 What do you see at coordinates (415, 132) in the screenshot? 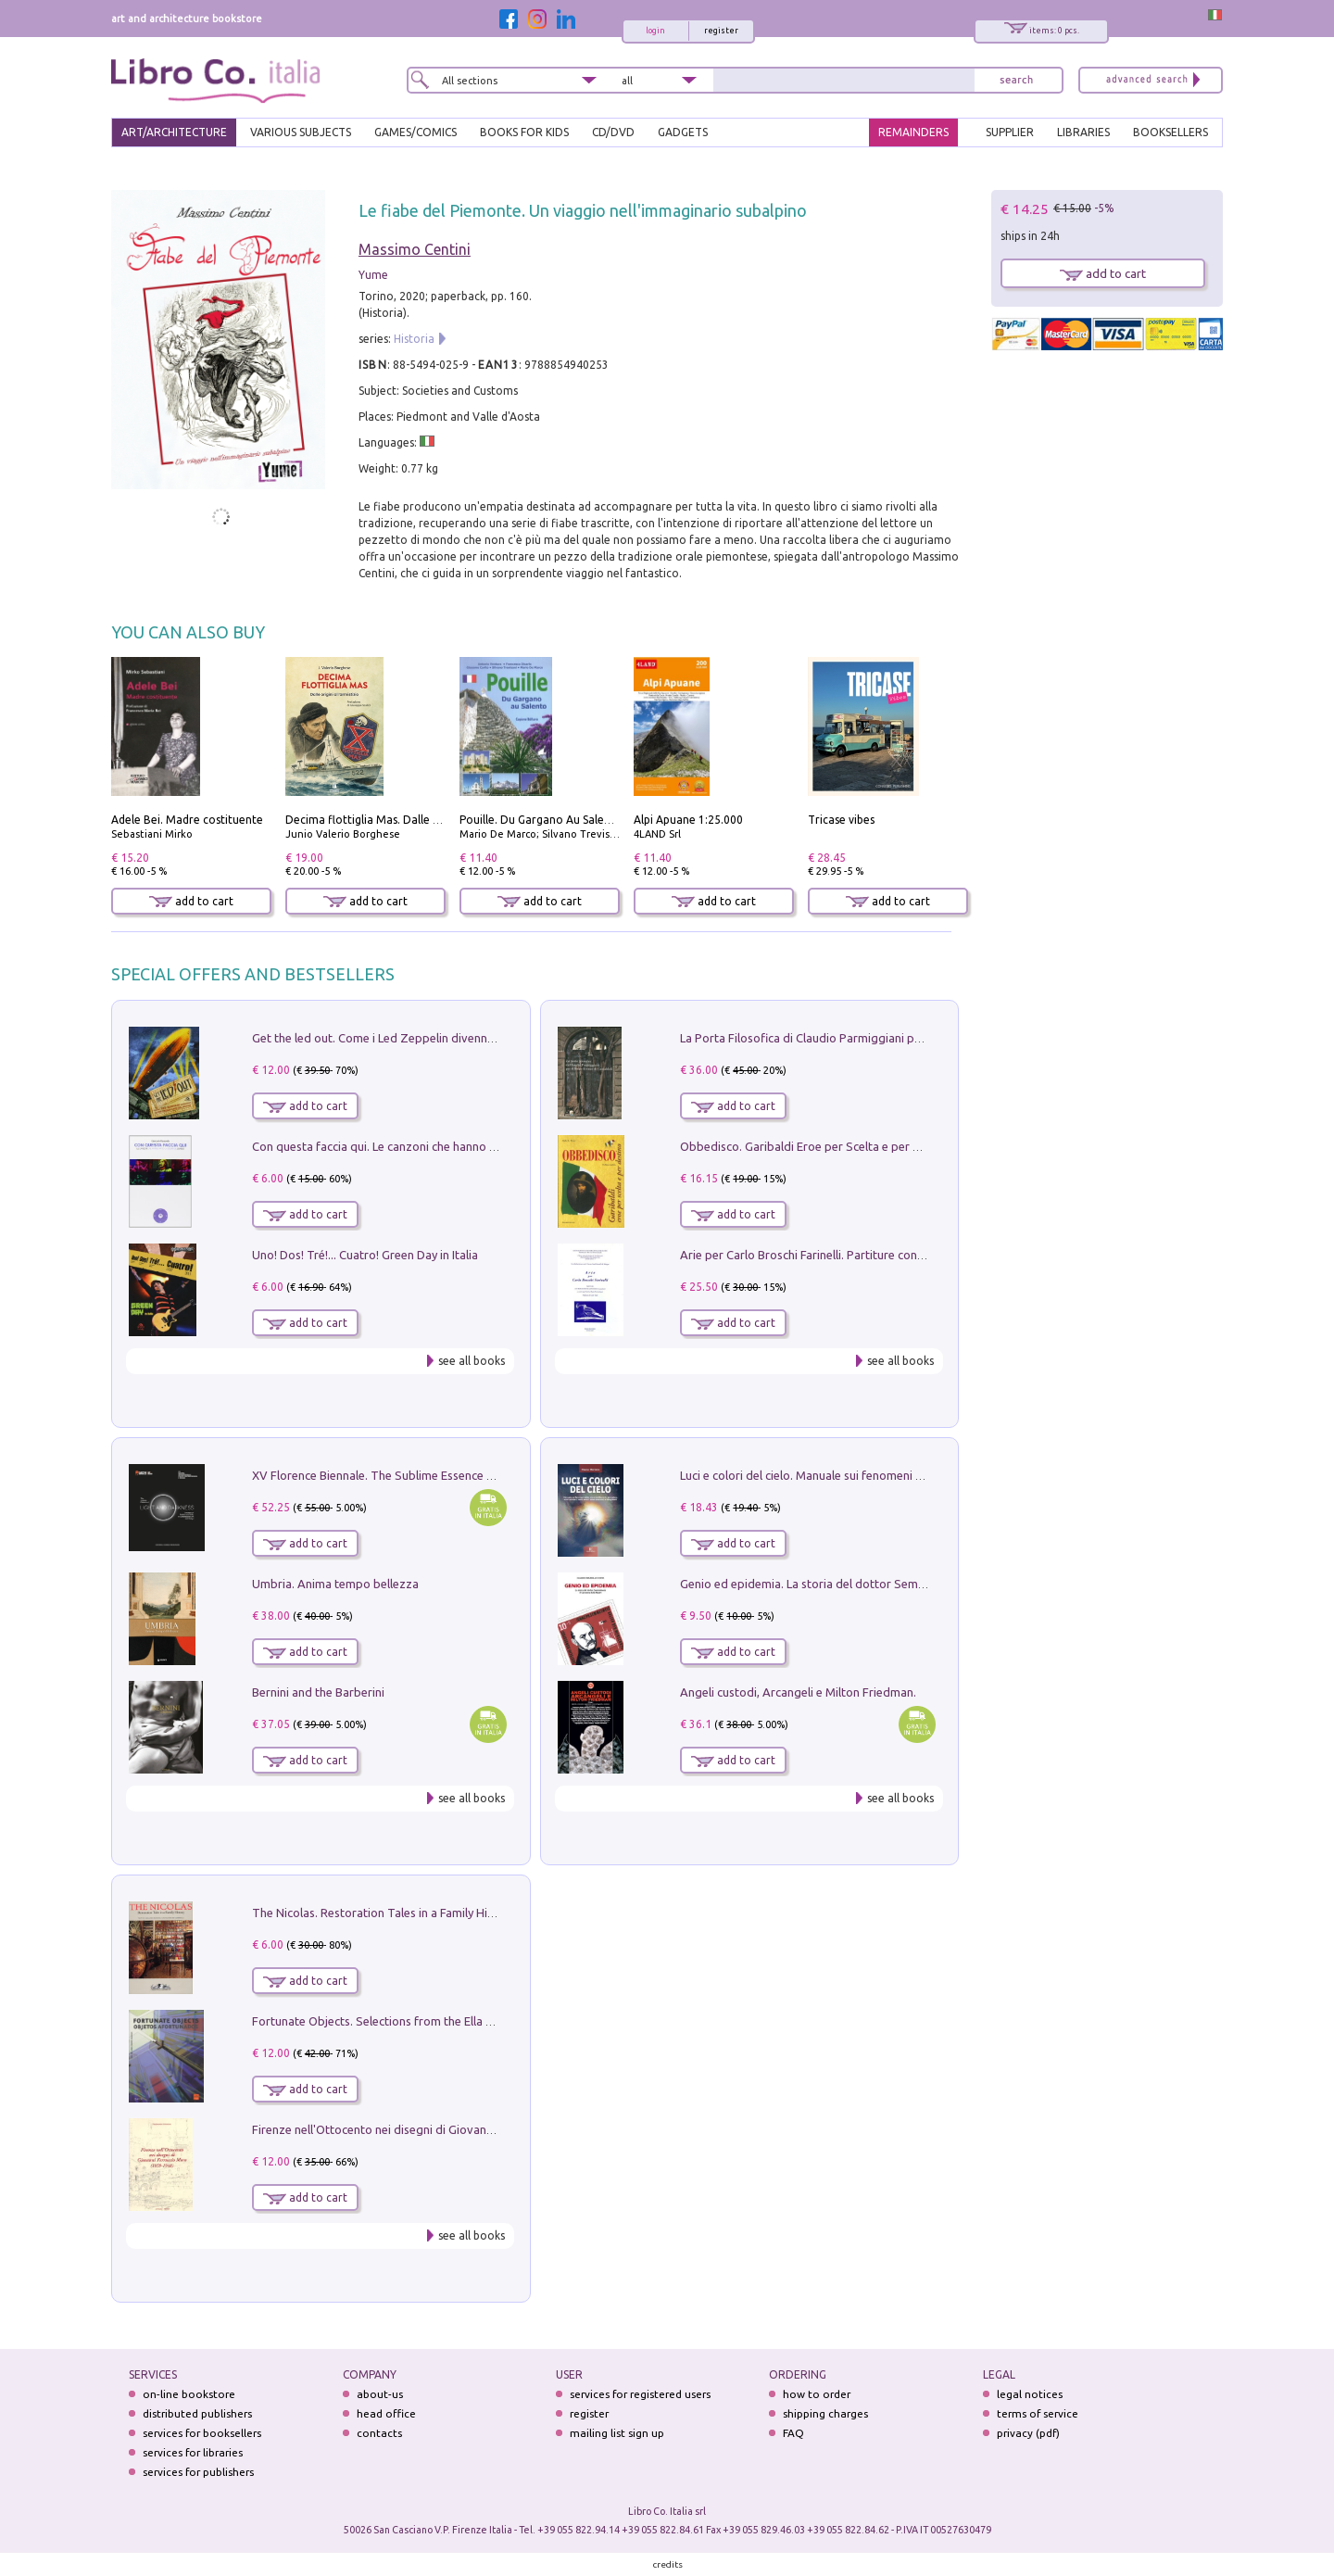
I see `GAMES/COMICS` at bounding box center [415, 132].